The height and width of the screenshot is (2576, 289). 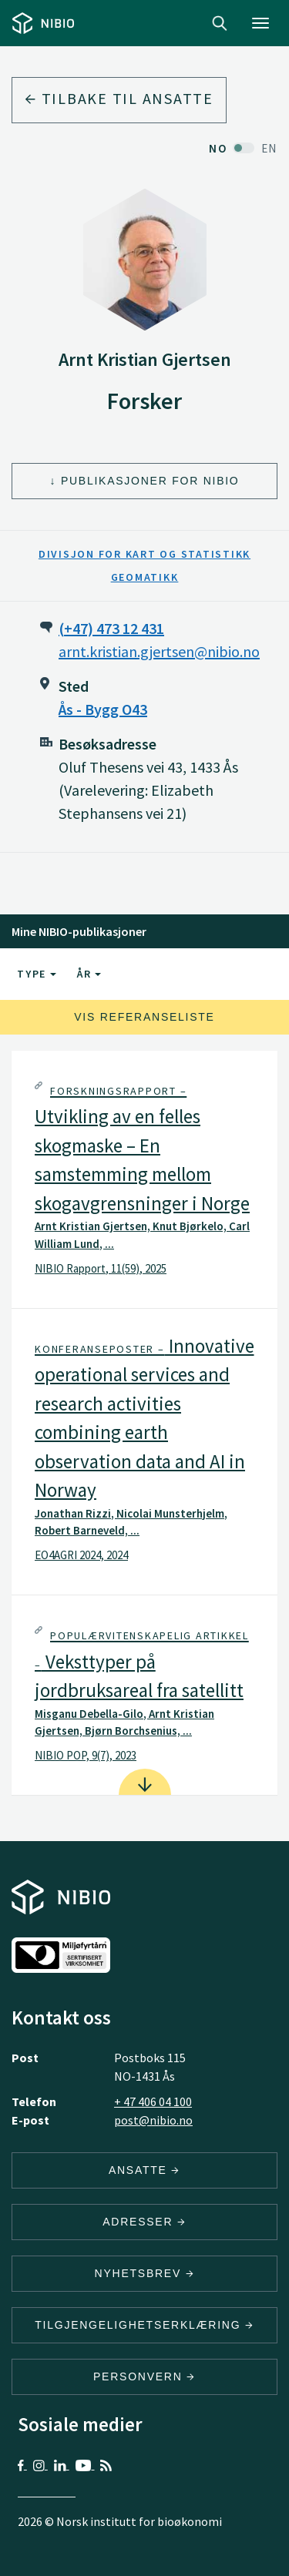 What do you see at coordinates (144, 2170) in the screenshot?
I see `ANSATTE` at bounding box center [144, 2170].